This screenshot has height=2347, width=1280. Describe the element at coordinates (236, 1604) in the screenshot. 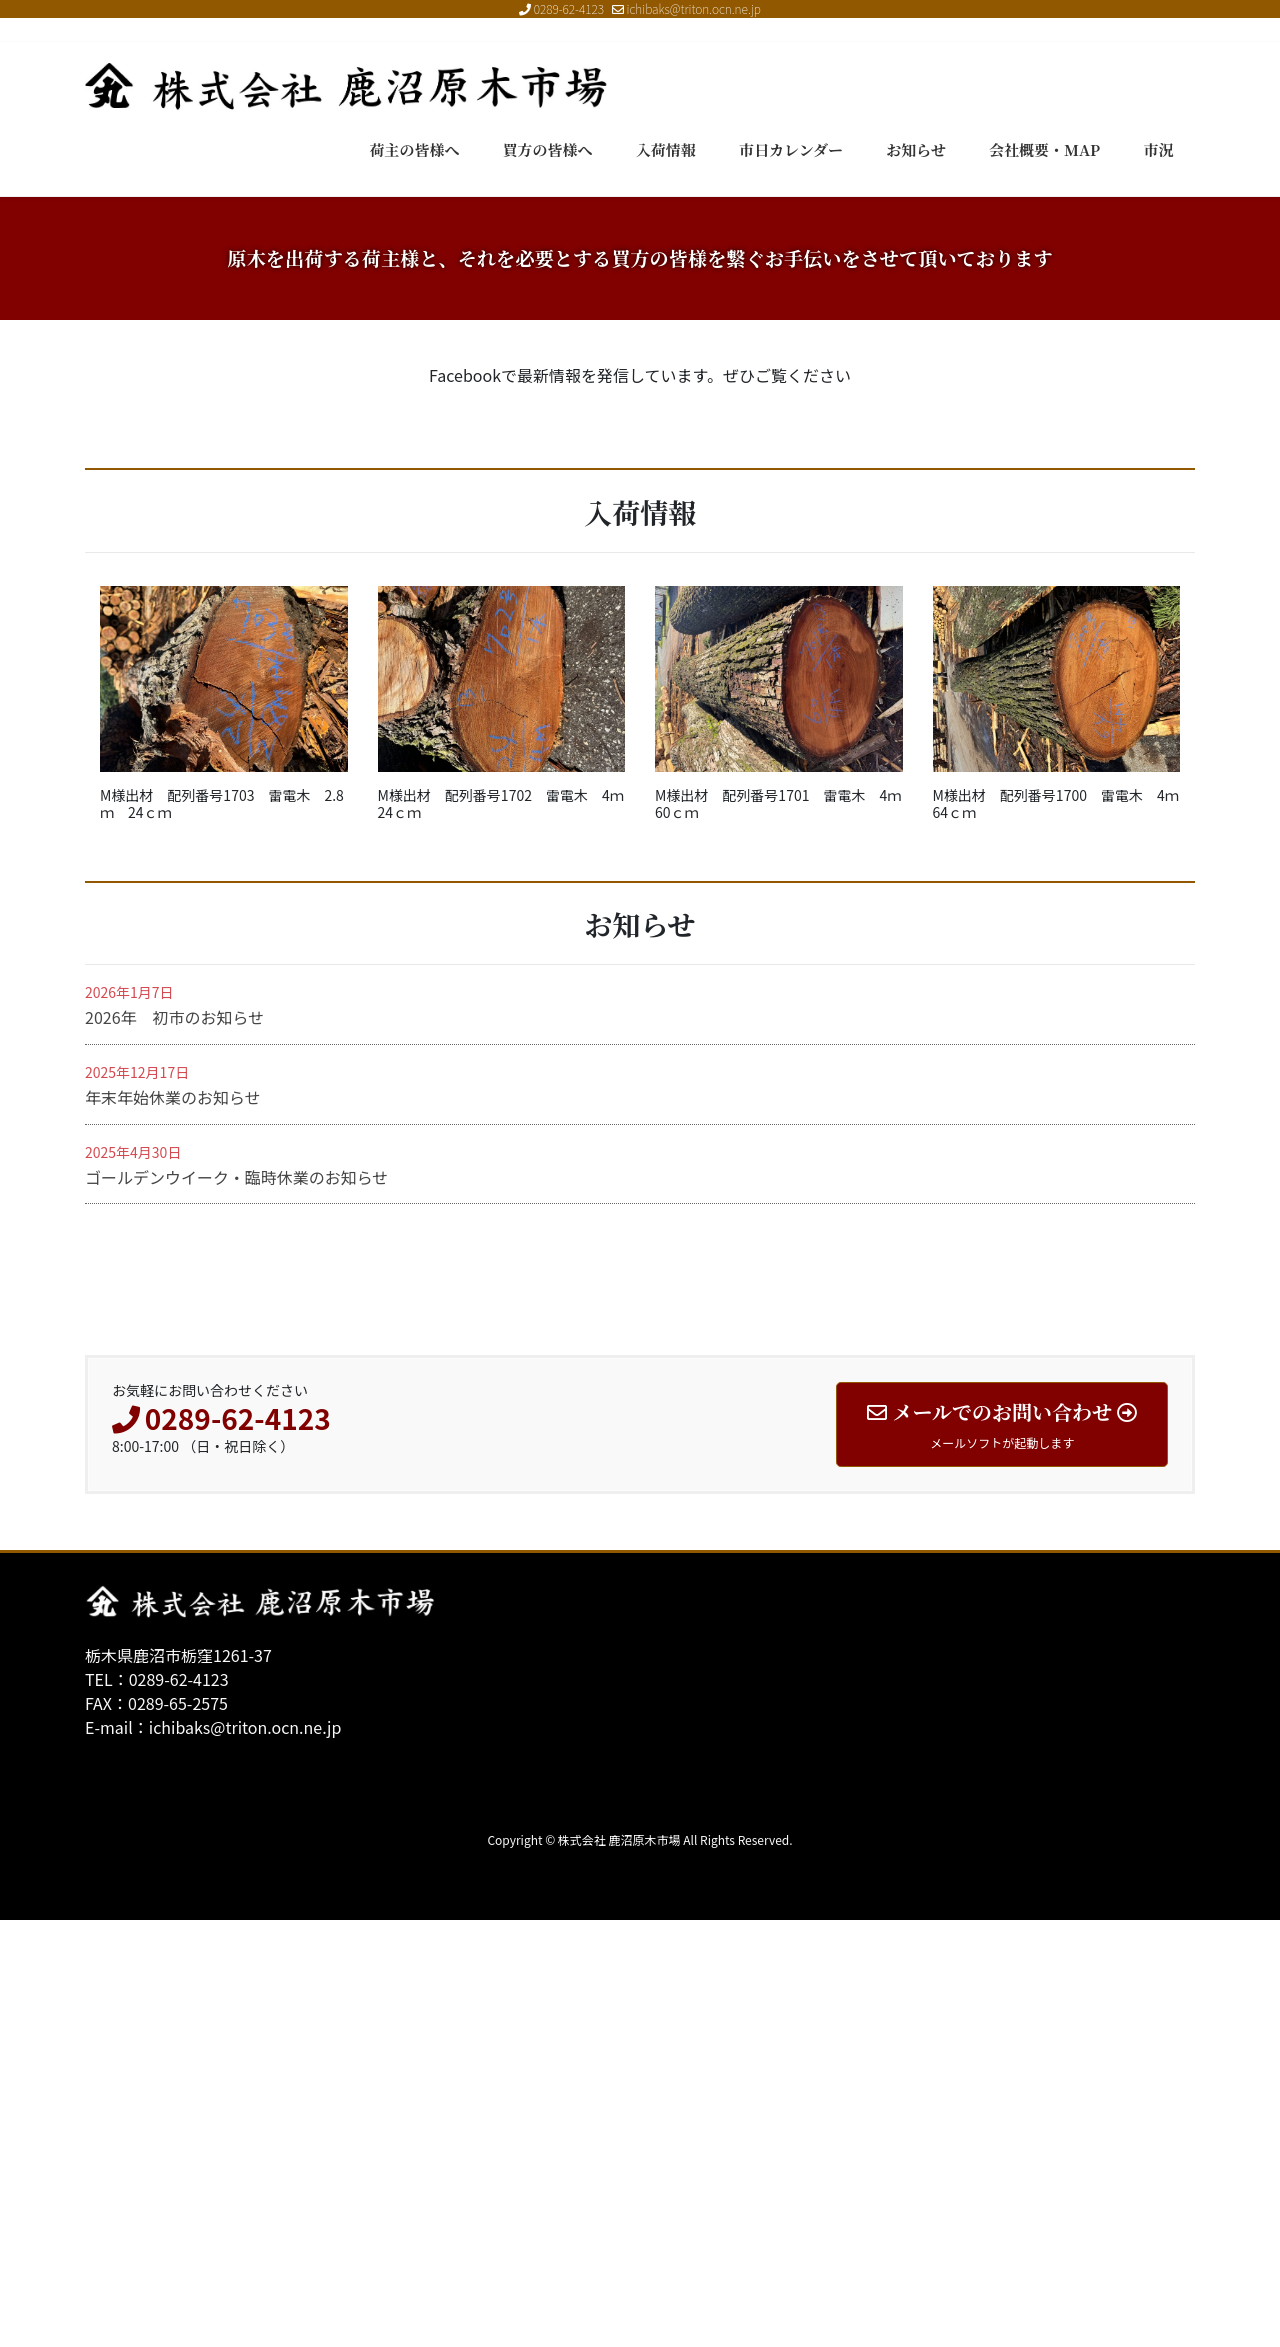

I see `ゴールデンウイーク・臨時休業のお知らせ` at that location.